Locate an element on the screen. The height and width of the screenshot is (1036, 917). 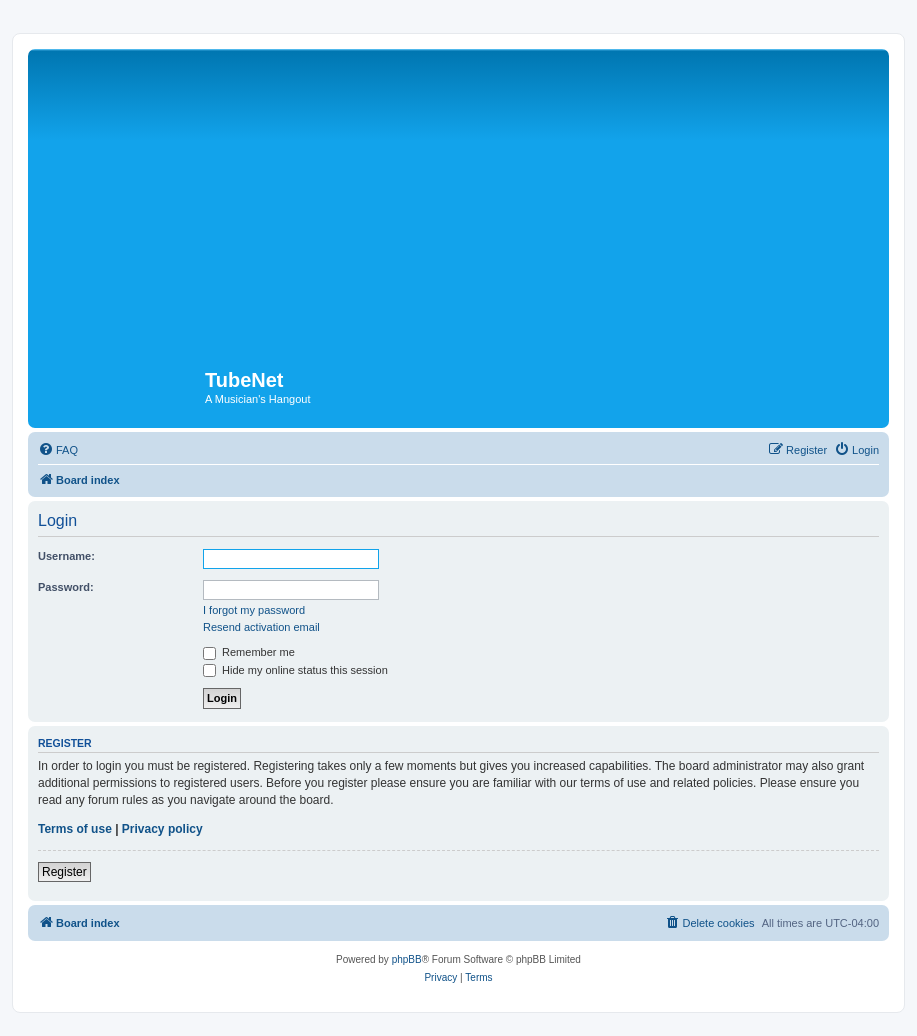
Username: is located at coordinates (66, 556).